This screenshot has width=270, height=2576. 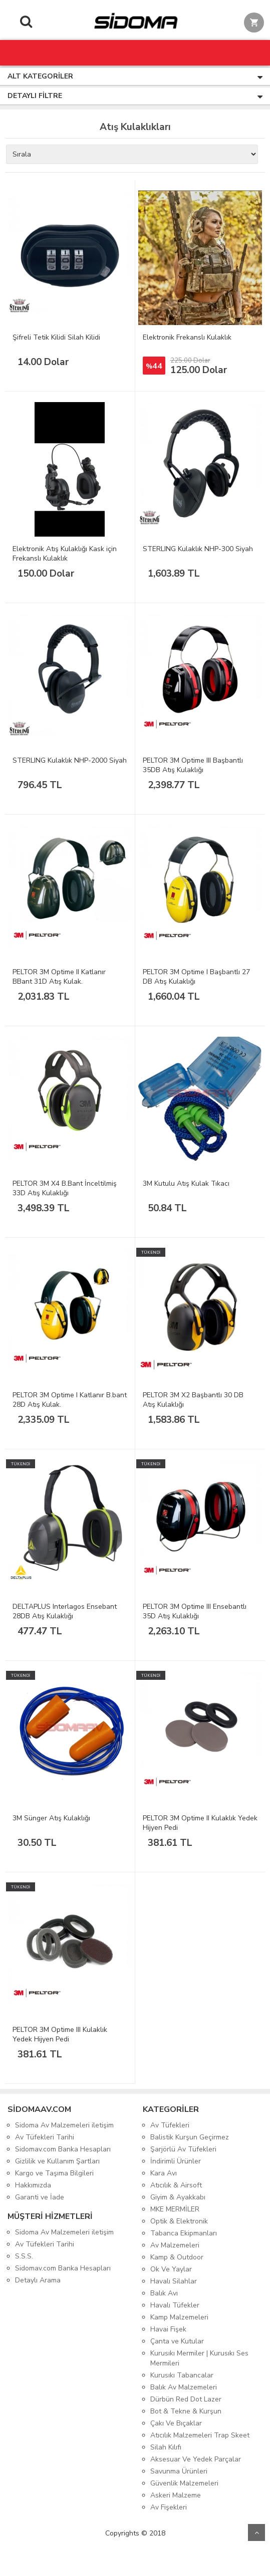 I want to click on PELTOR 3M Optime III Başbantlı 35DB Atış Kulaklığı, so click(x=193, y=765).